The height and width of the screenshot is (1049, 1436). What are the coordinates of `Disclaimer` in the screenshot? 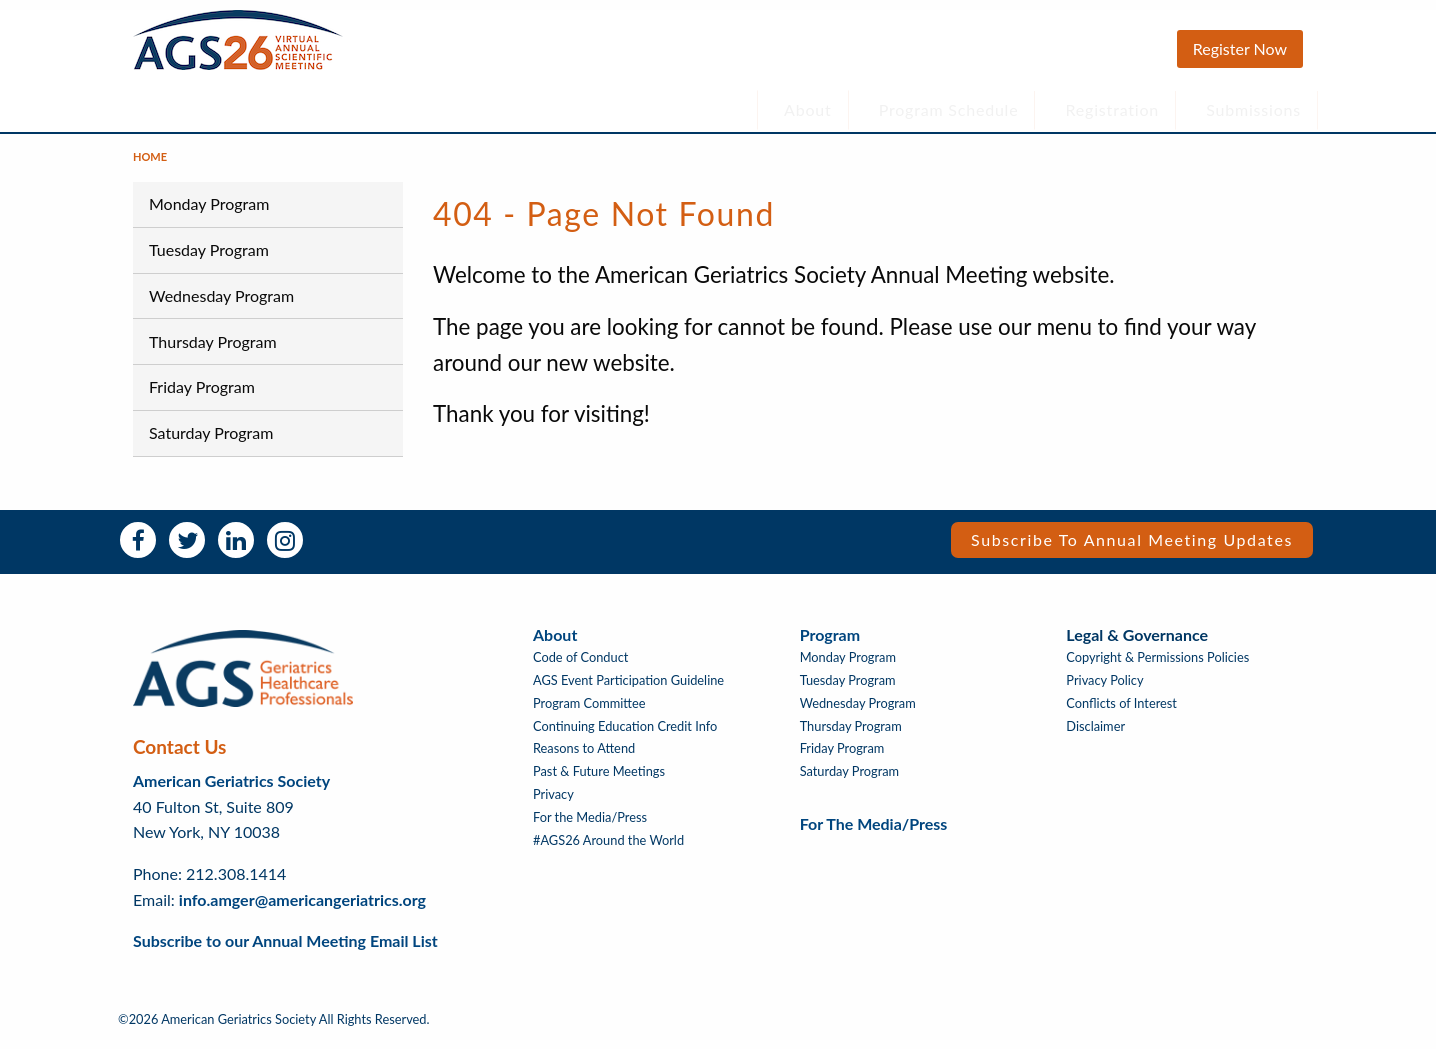 It's located at (1095, 736).